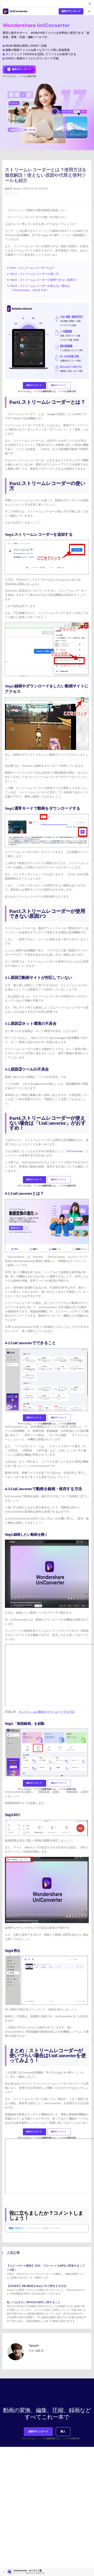 This screenshot has width=94, height=2576. I want to click on 購入, so click(63, 2431).